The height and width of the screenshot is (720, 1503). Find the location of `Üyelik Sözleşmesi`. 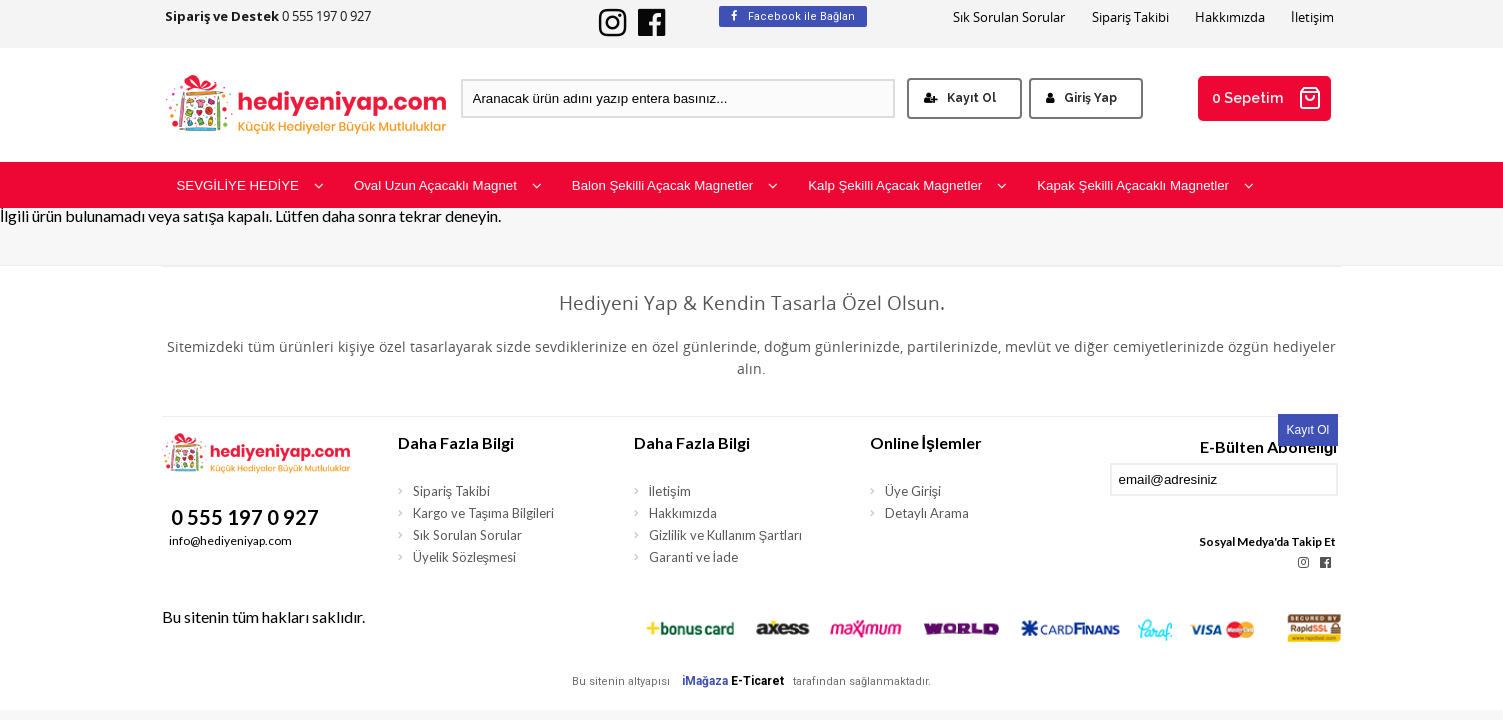

Üyelik Sözleşmesi is located at coordinates (465, 557).